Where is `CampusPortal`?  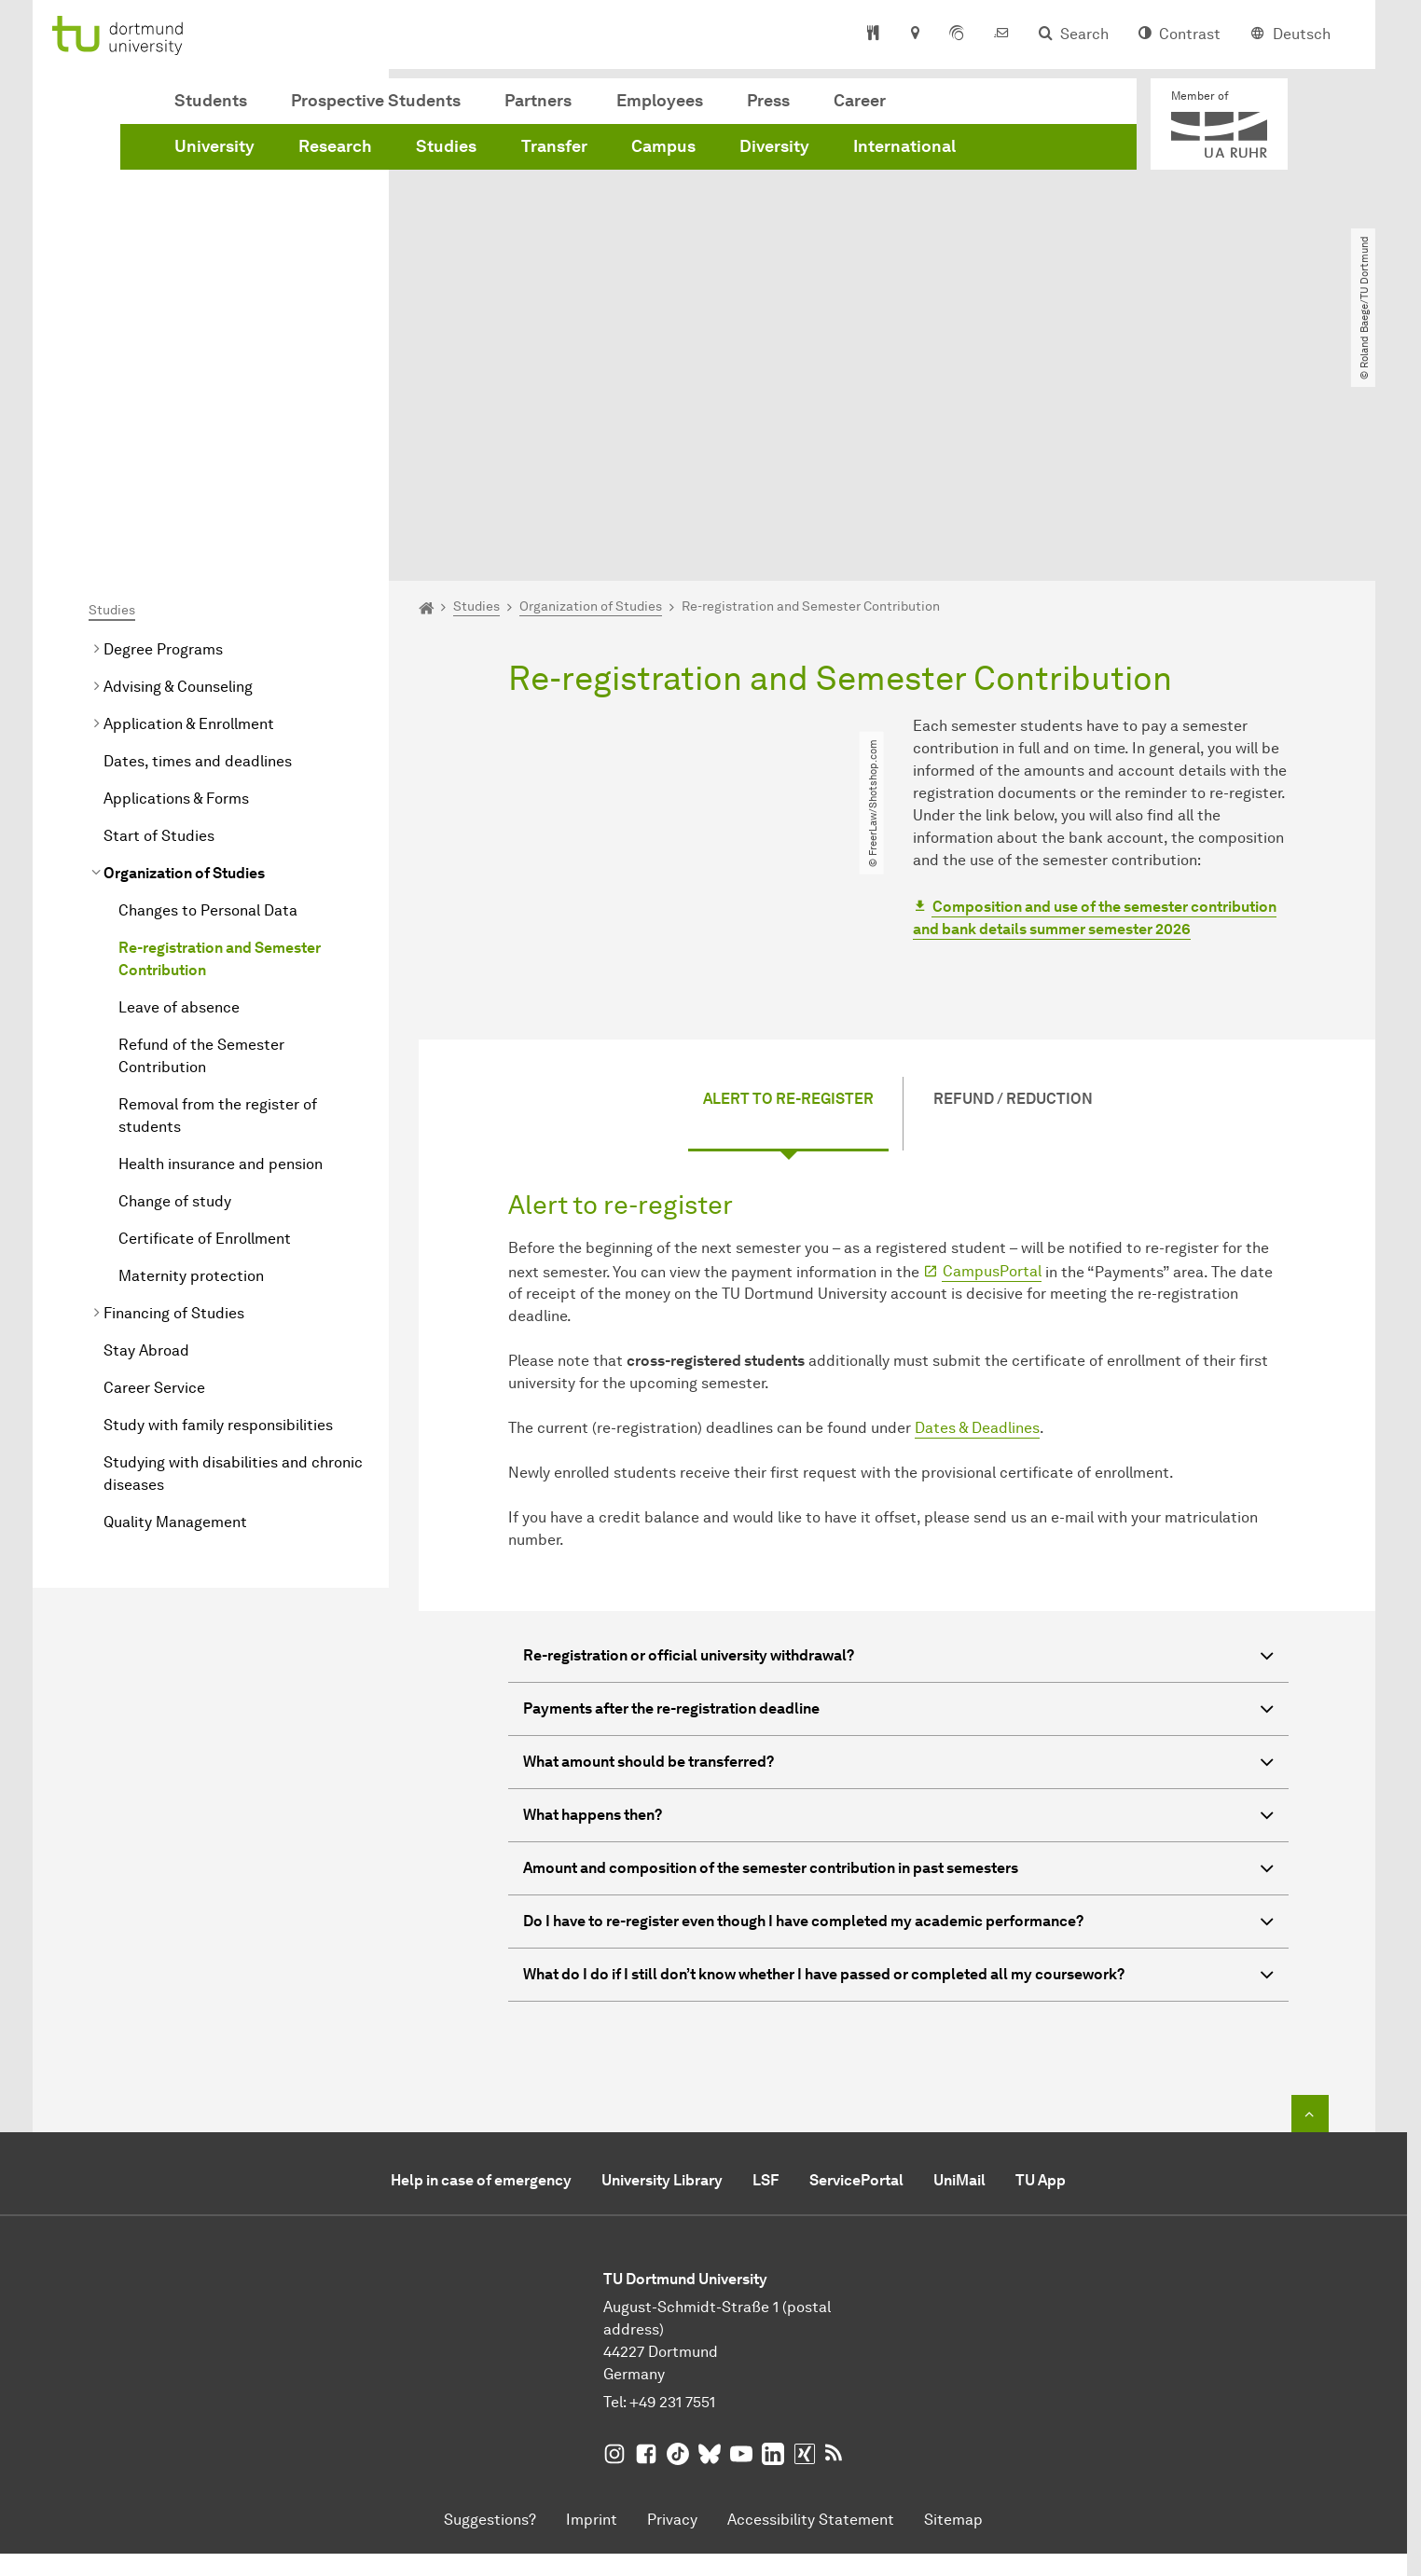 CampusPortal is located at coordinates (992, 1058).